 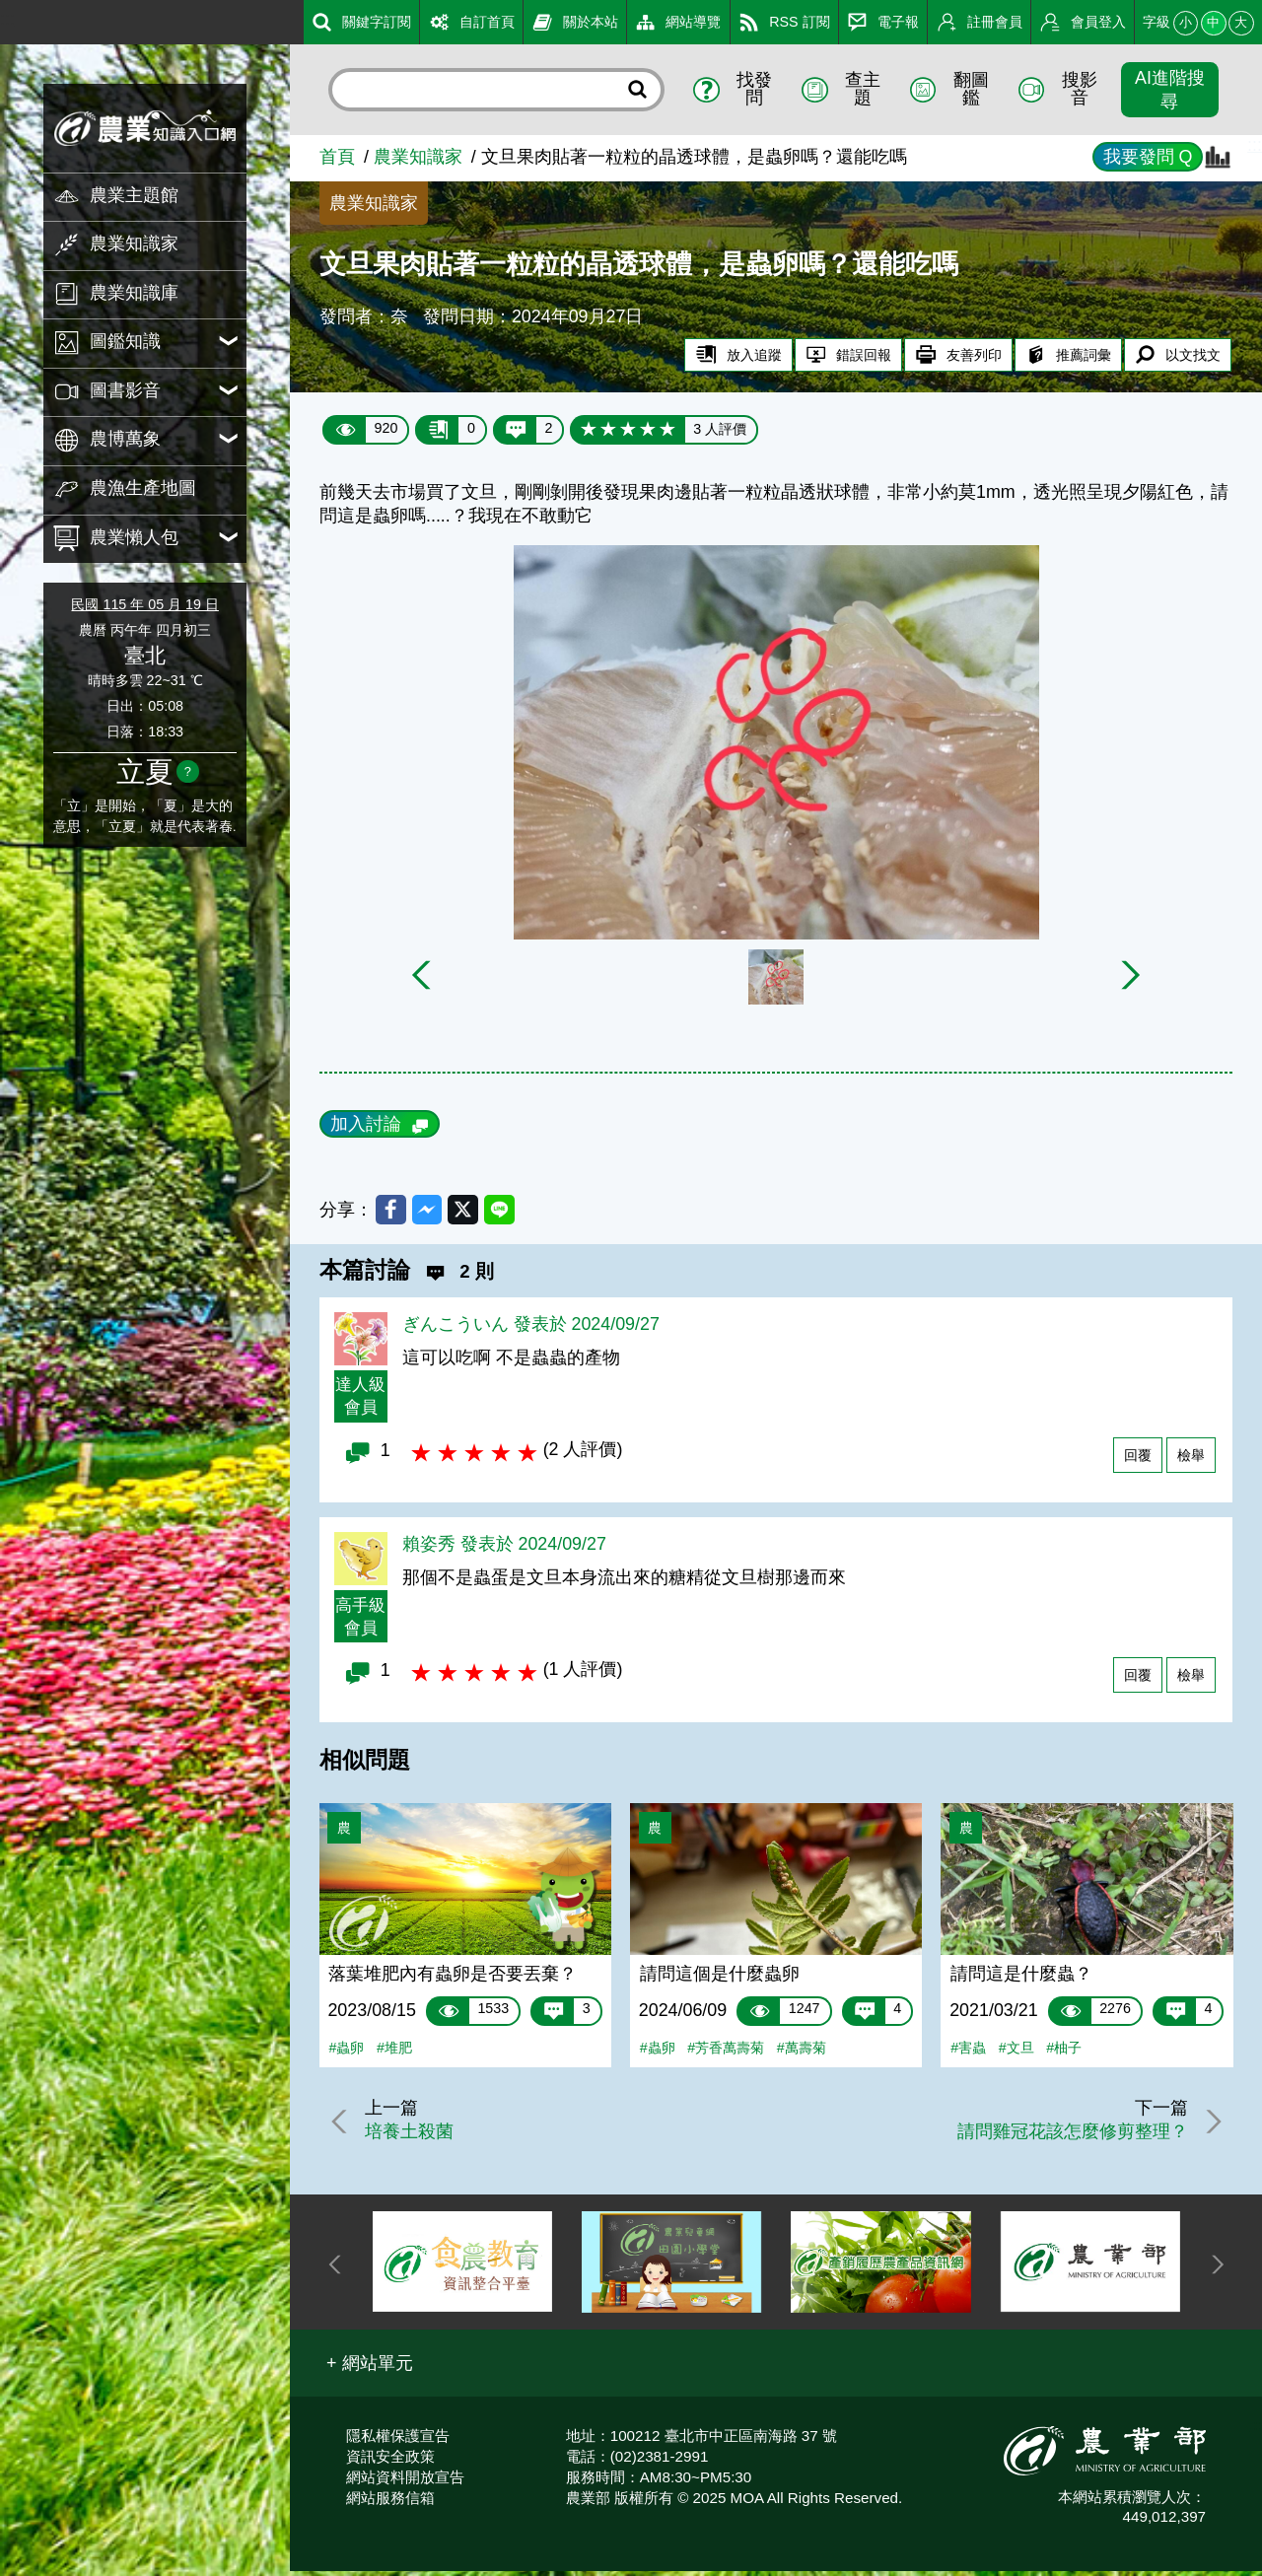 What do you see at coordinates (7, 19) in the screenshot?
I see `:::` at bounding box center [7, 19].